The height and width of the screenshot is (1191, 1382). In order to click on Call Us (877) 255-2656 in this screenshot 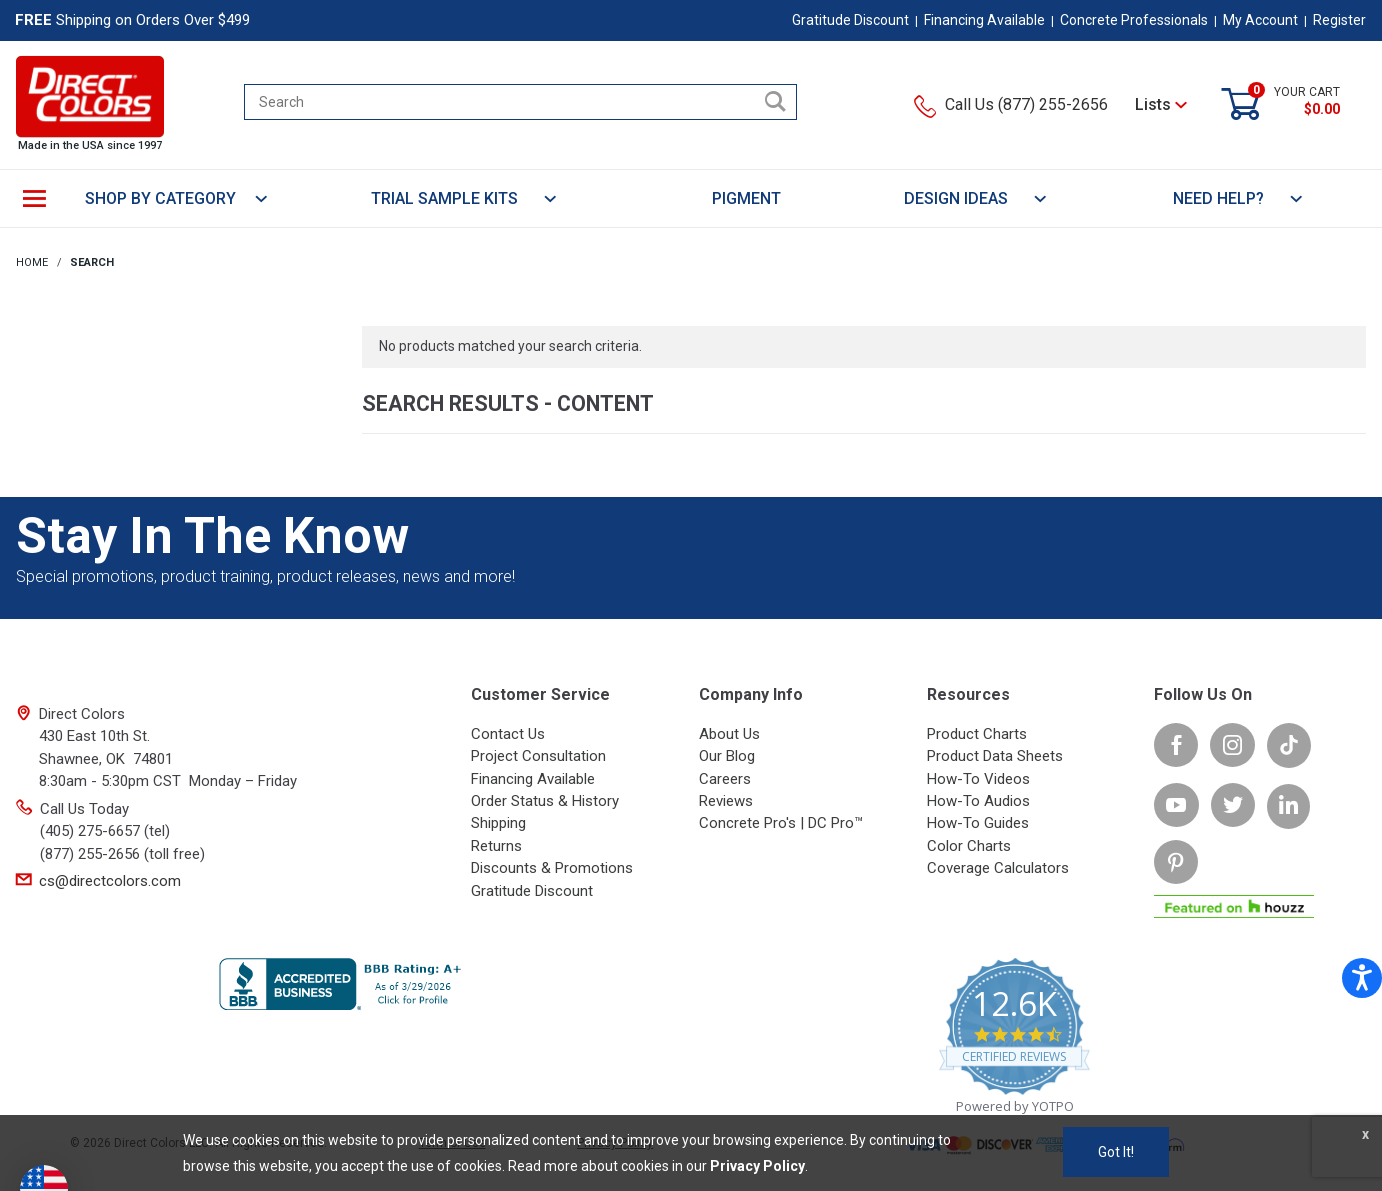, I will do `click(1011, 104)`.